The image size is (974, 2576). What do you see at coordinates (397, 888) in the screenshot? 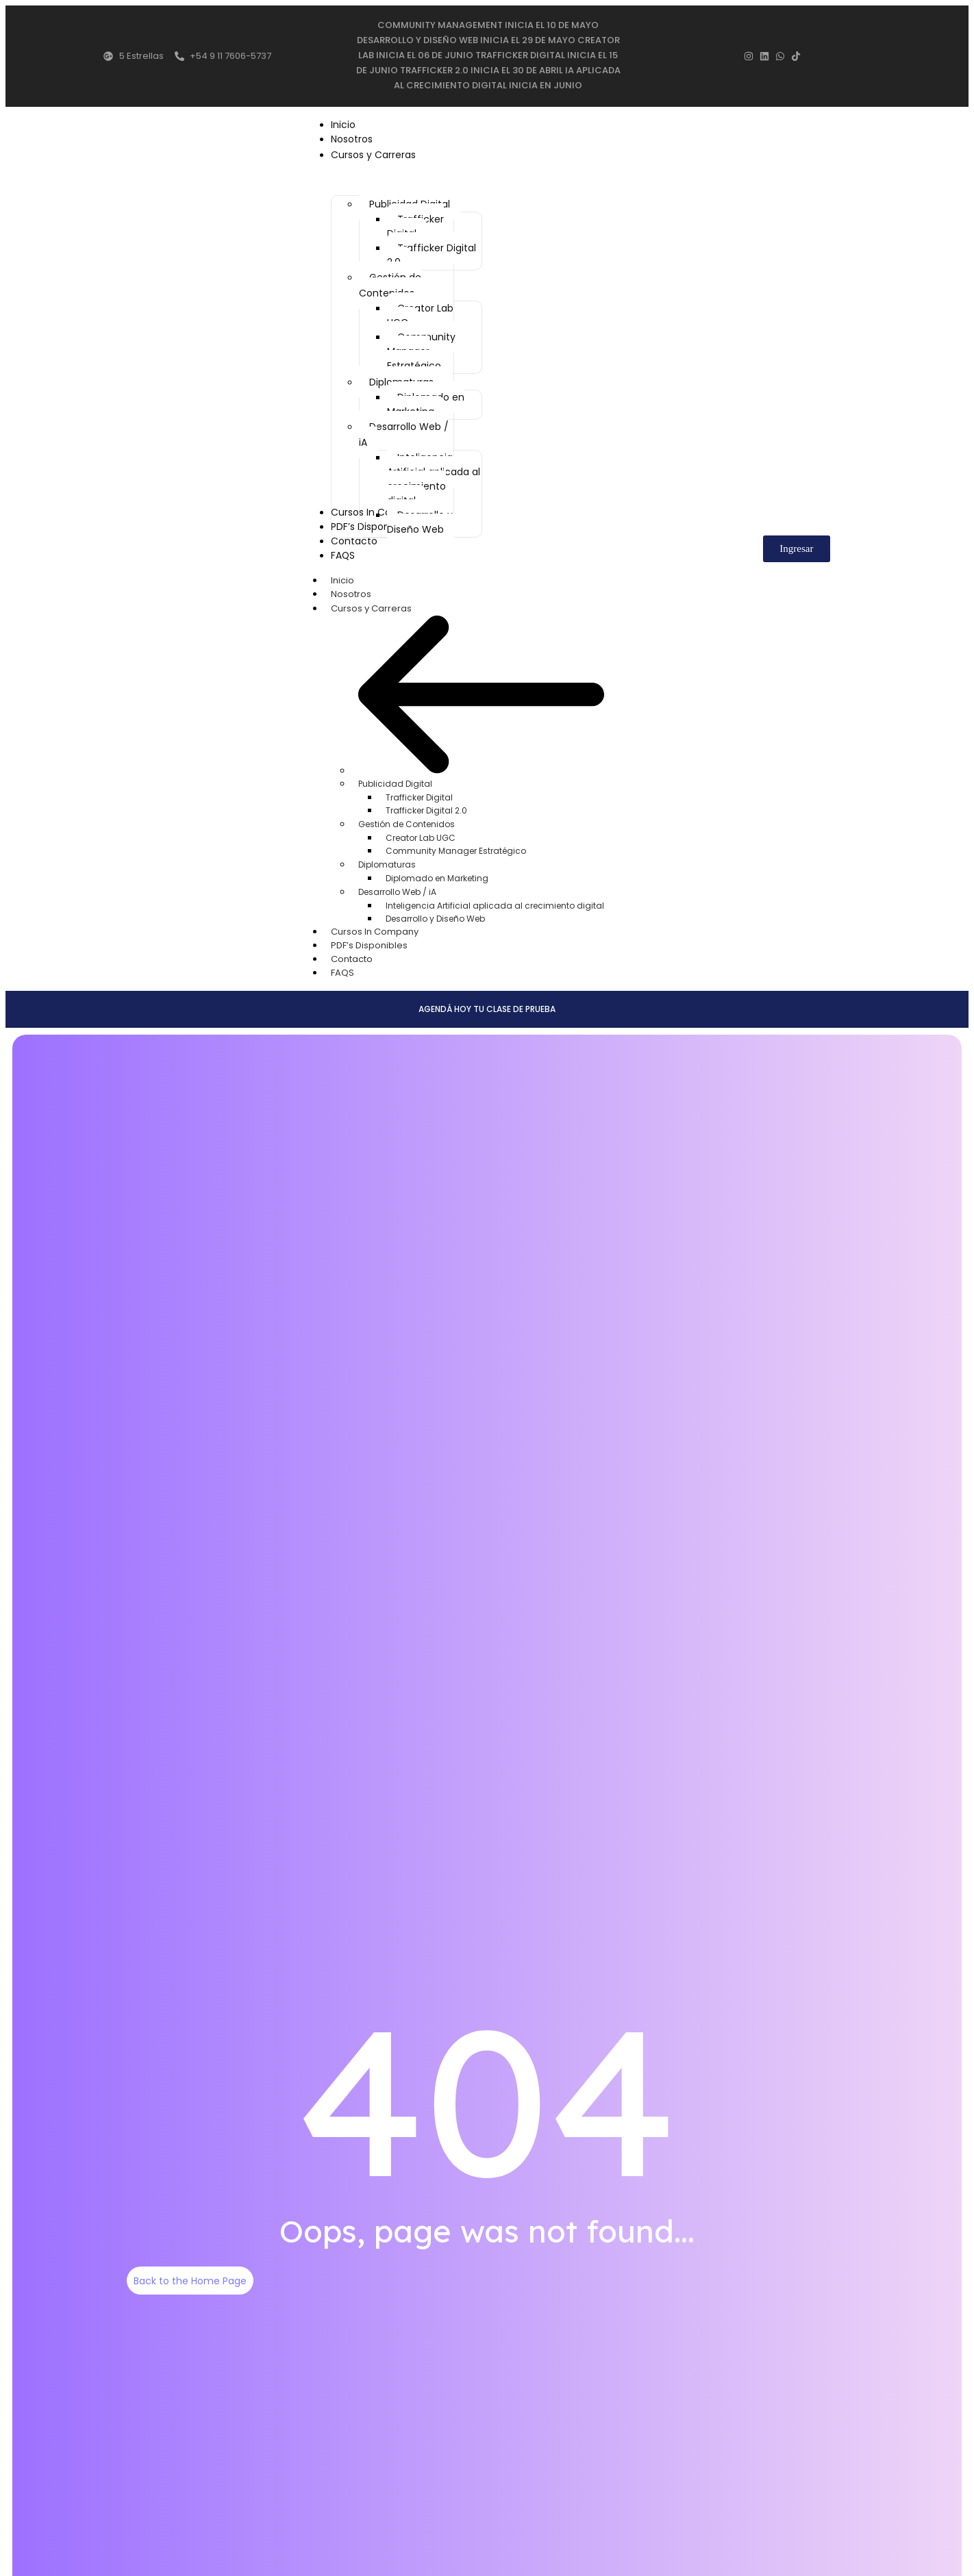
I see `Desarrollo Web / iA` at bounding box center [397, 888].